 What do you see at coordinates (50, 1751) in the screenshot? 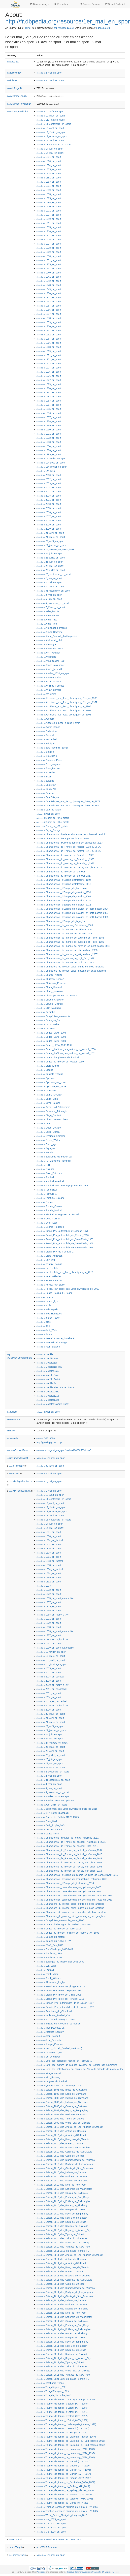
I see `:26_avril_en_sport` at bounding box center [50, 1751].